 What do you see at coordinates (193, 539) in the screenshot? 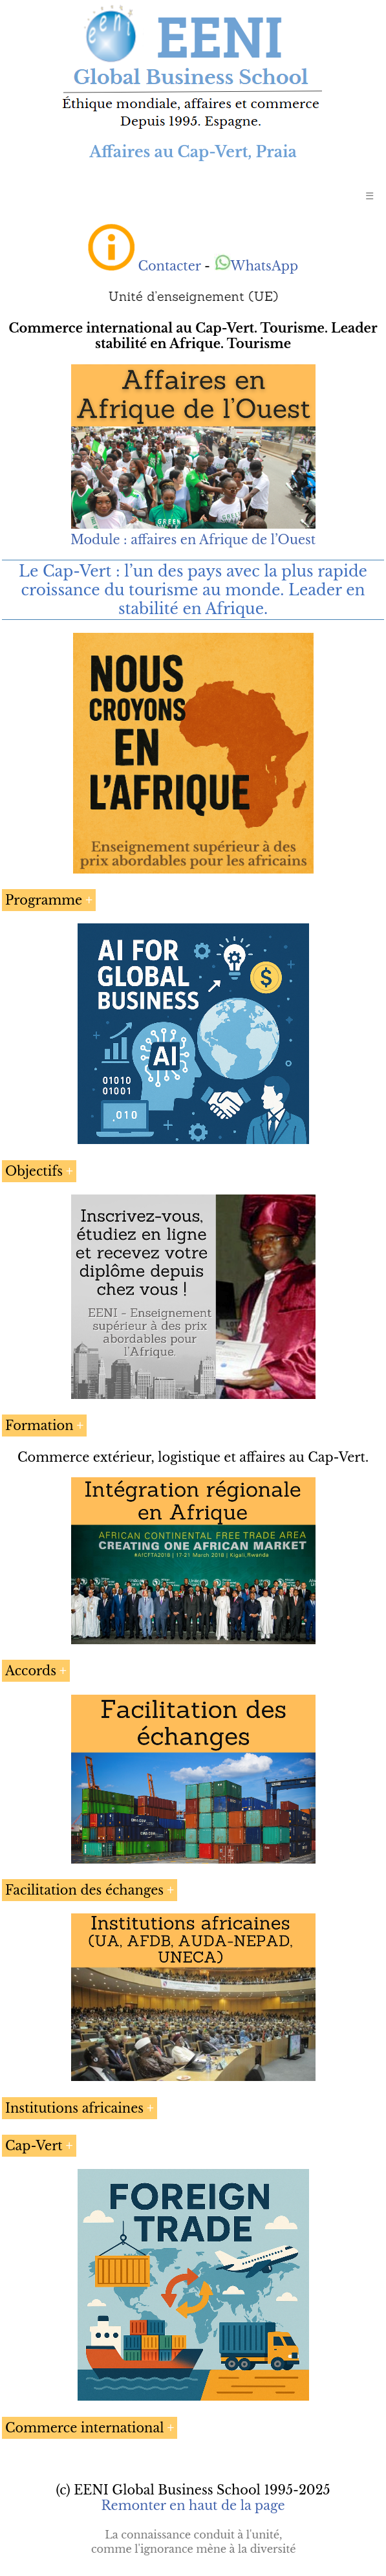
I see `Module : affaires en Afrique de l’Ouest` at bounding box center [193, 539].